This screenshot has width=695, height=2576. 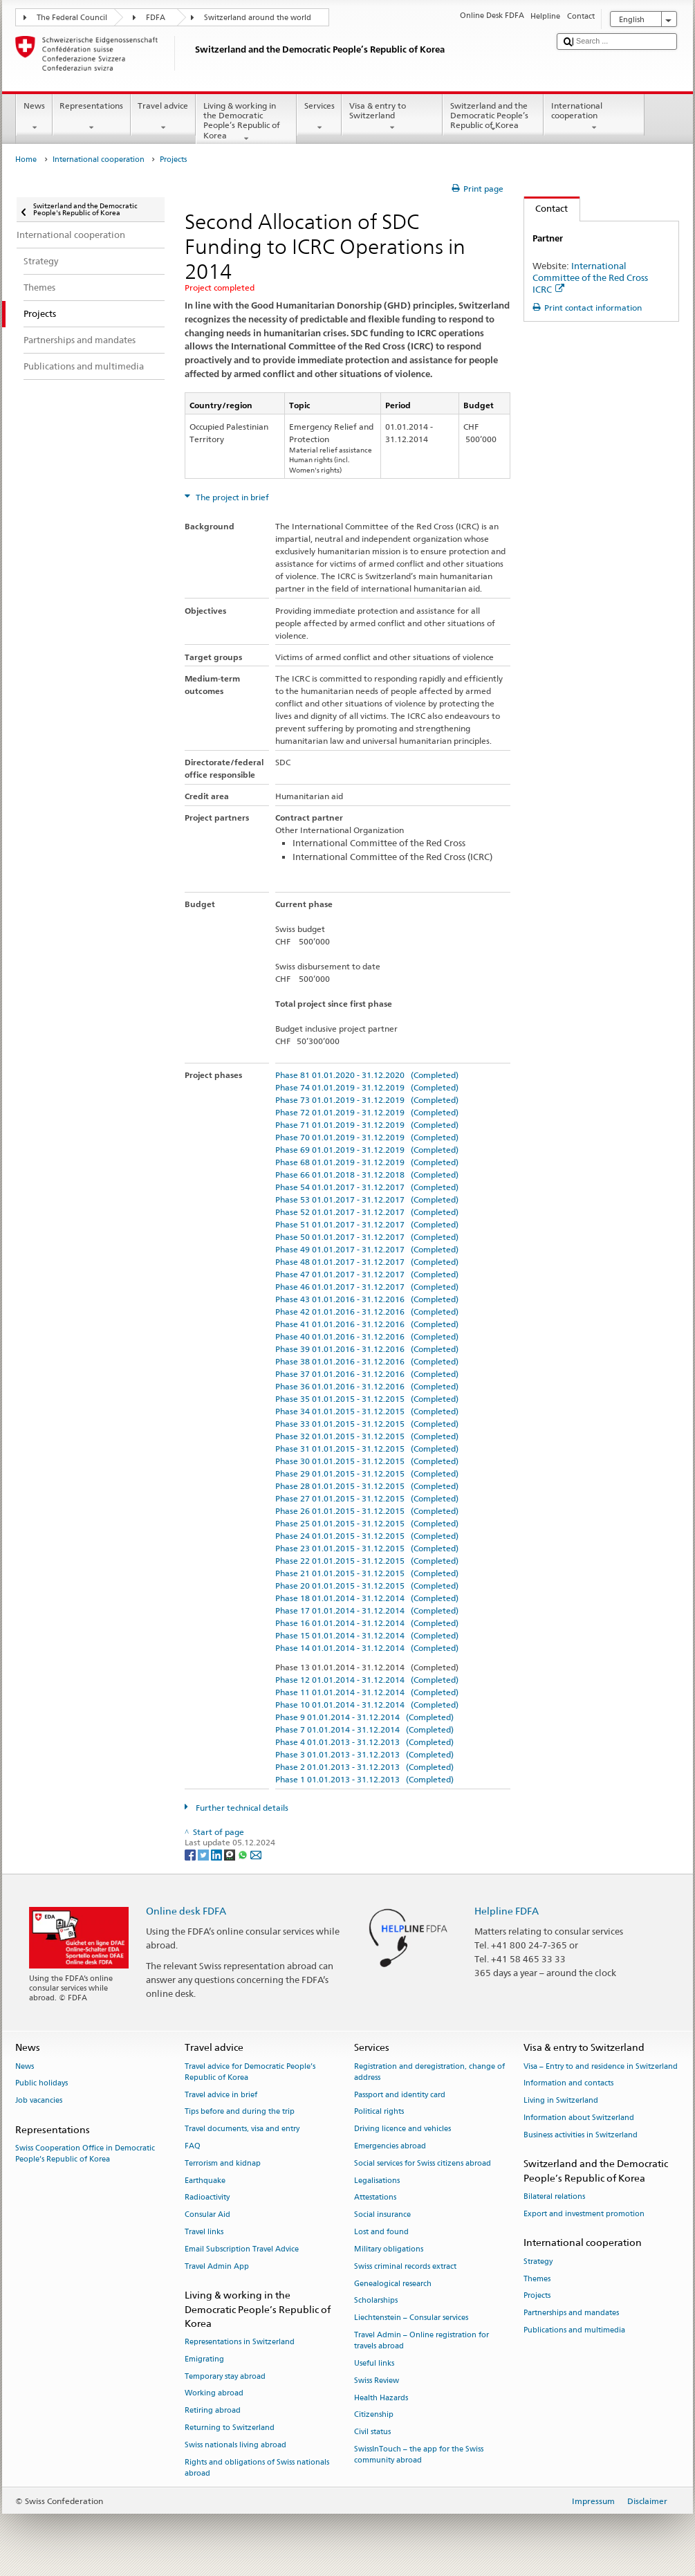 I want to click on Terrorism and kidnap, so click(x=223, y=2163).